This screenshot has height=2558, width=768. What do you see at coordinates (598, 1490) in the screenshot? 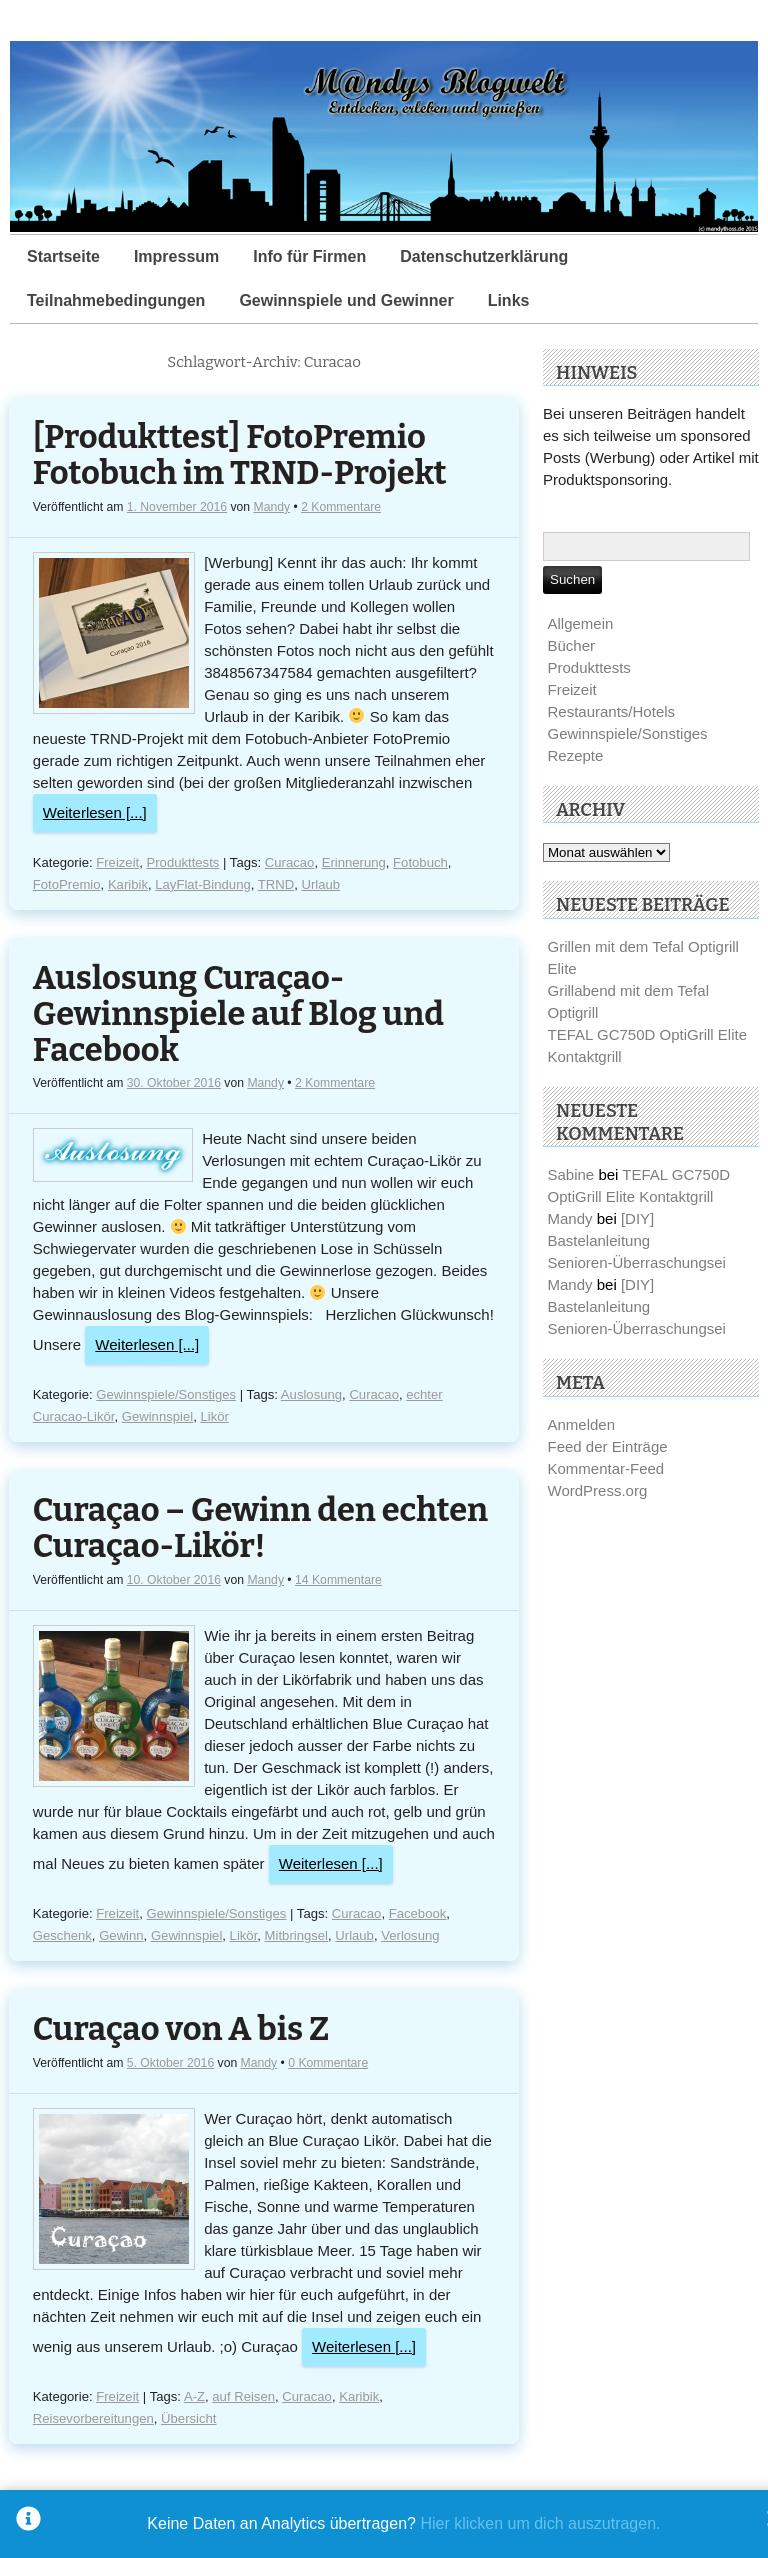
I see `WordPress.org` at bounding box center [598, 1490].